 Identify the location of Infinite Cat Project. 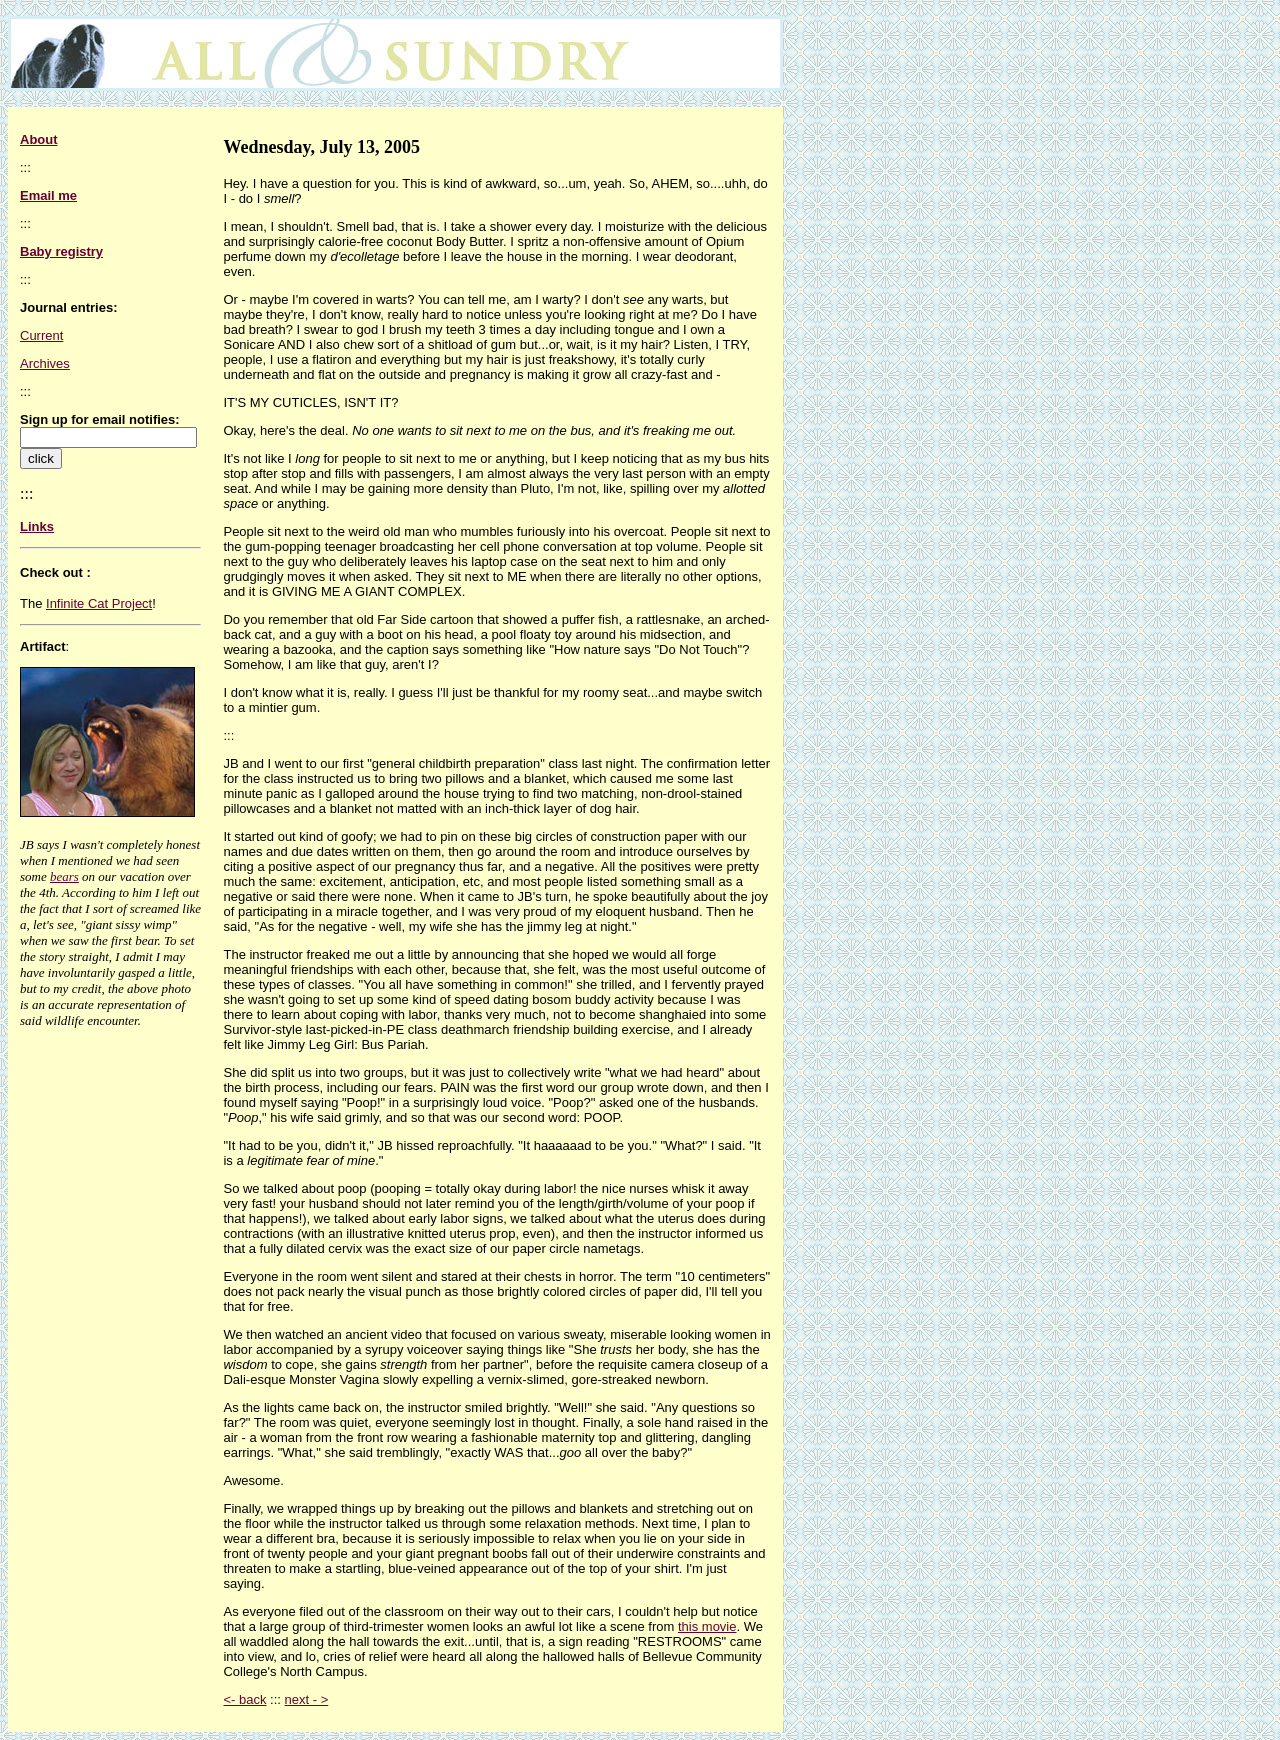
(99, 603).